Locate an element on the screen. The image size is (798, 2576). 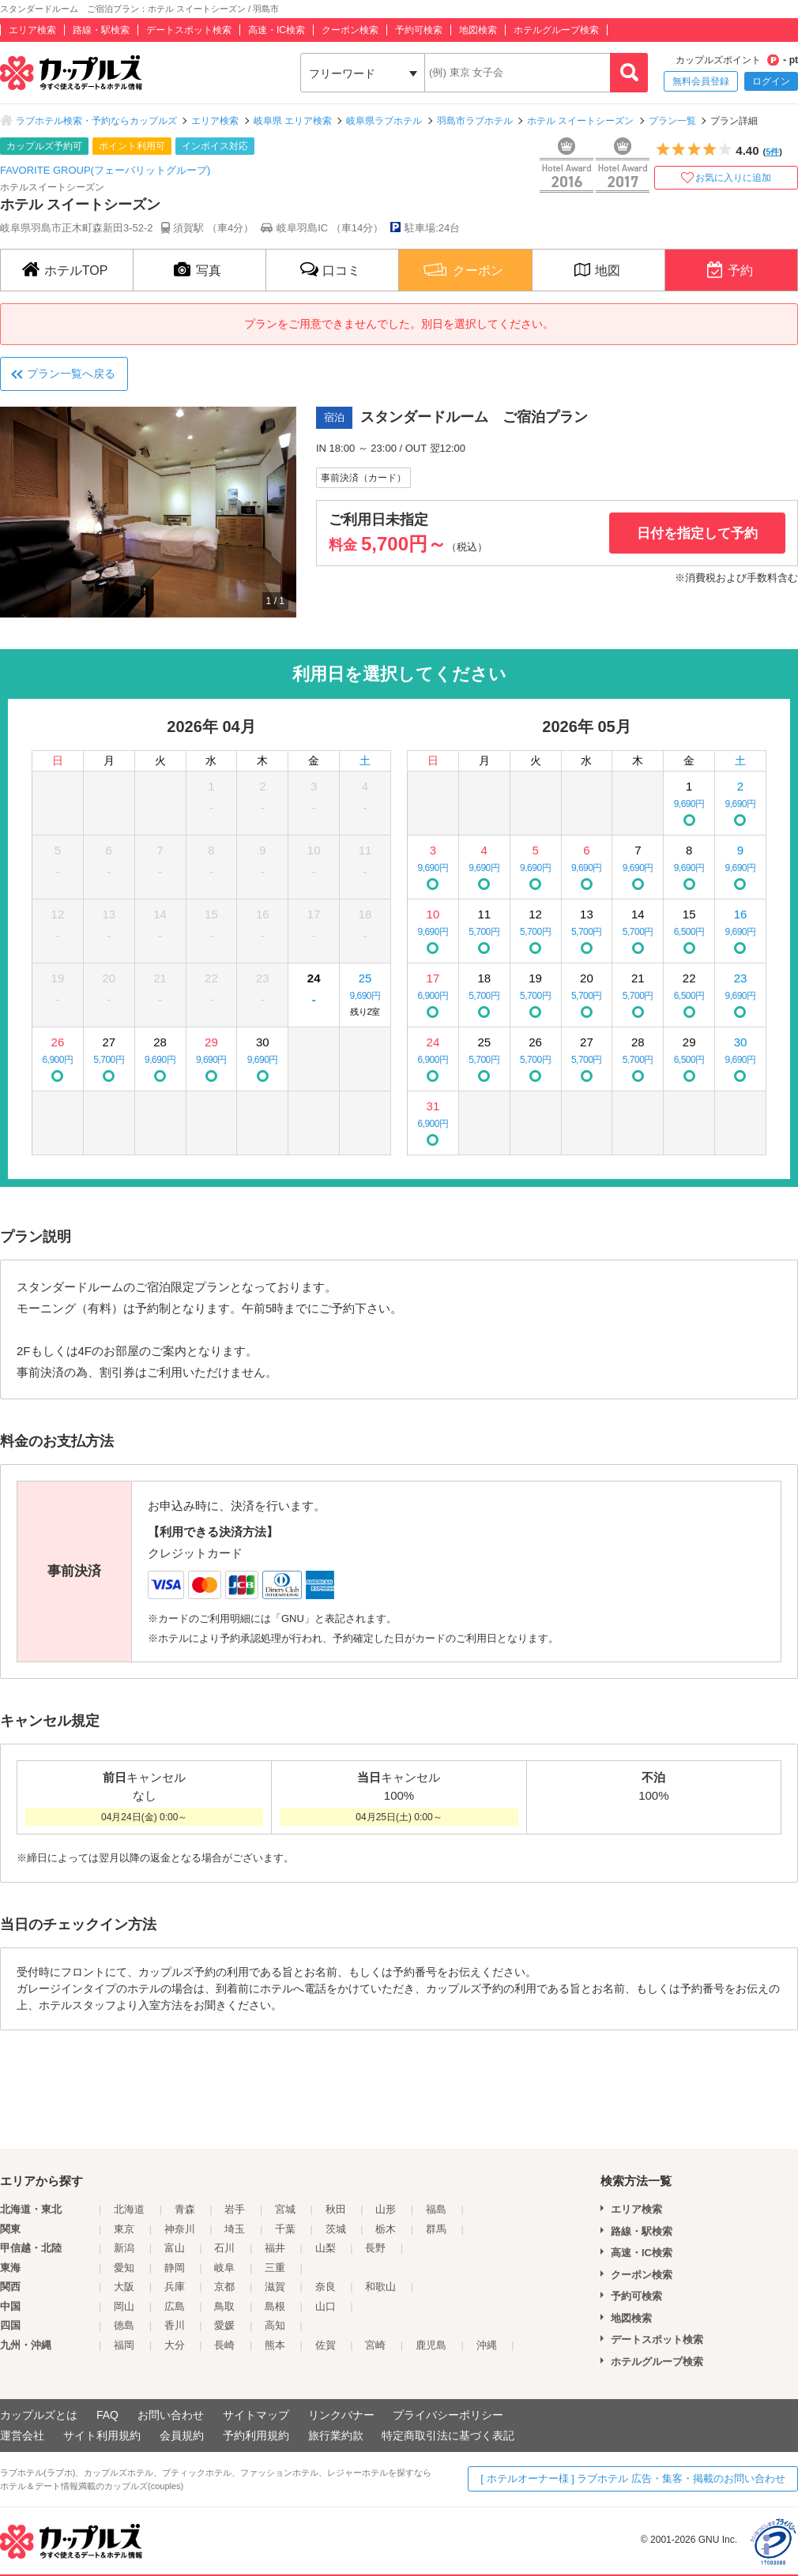
新潟 is located at coordinates (124, 2248).